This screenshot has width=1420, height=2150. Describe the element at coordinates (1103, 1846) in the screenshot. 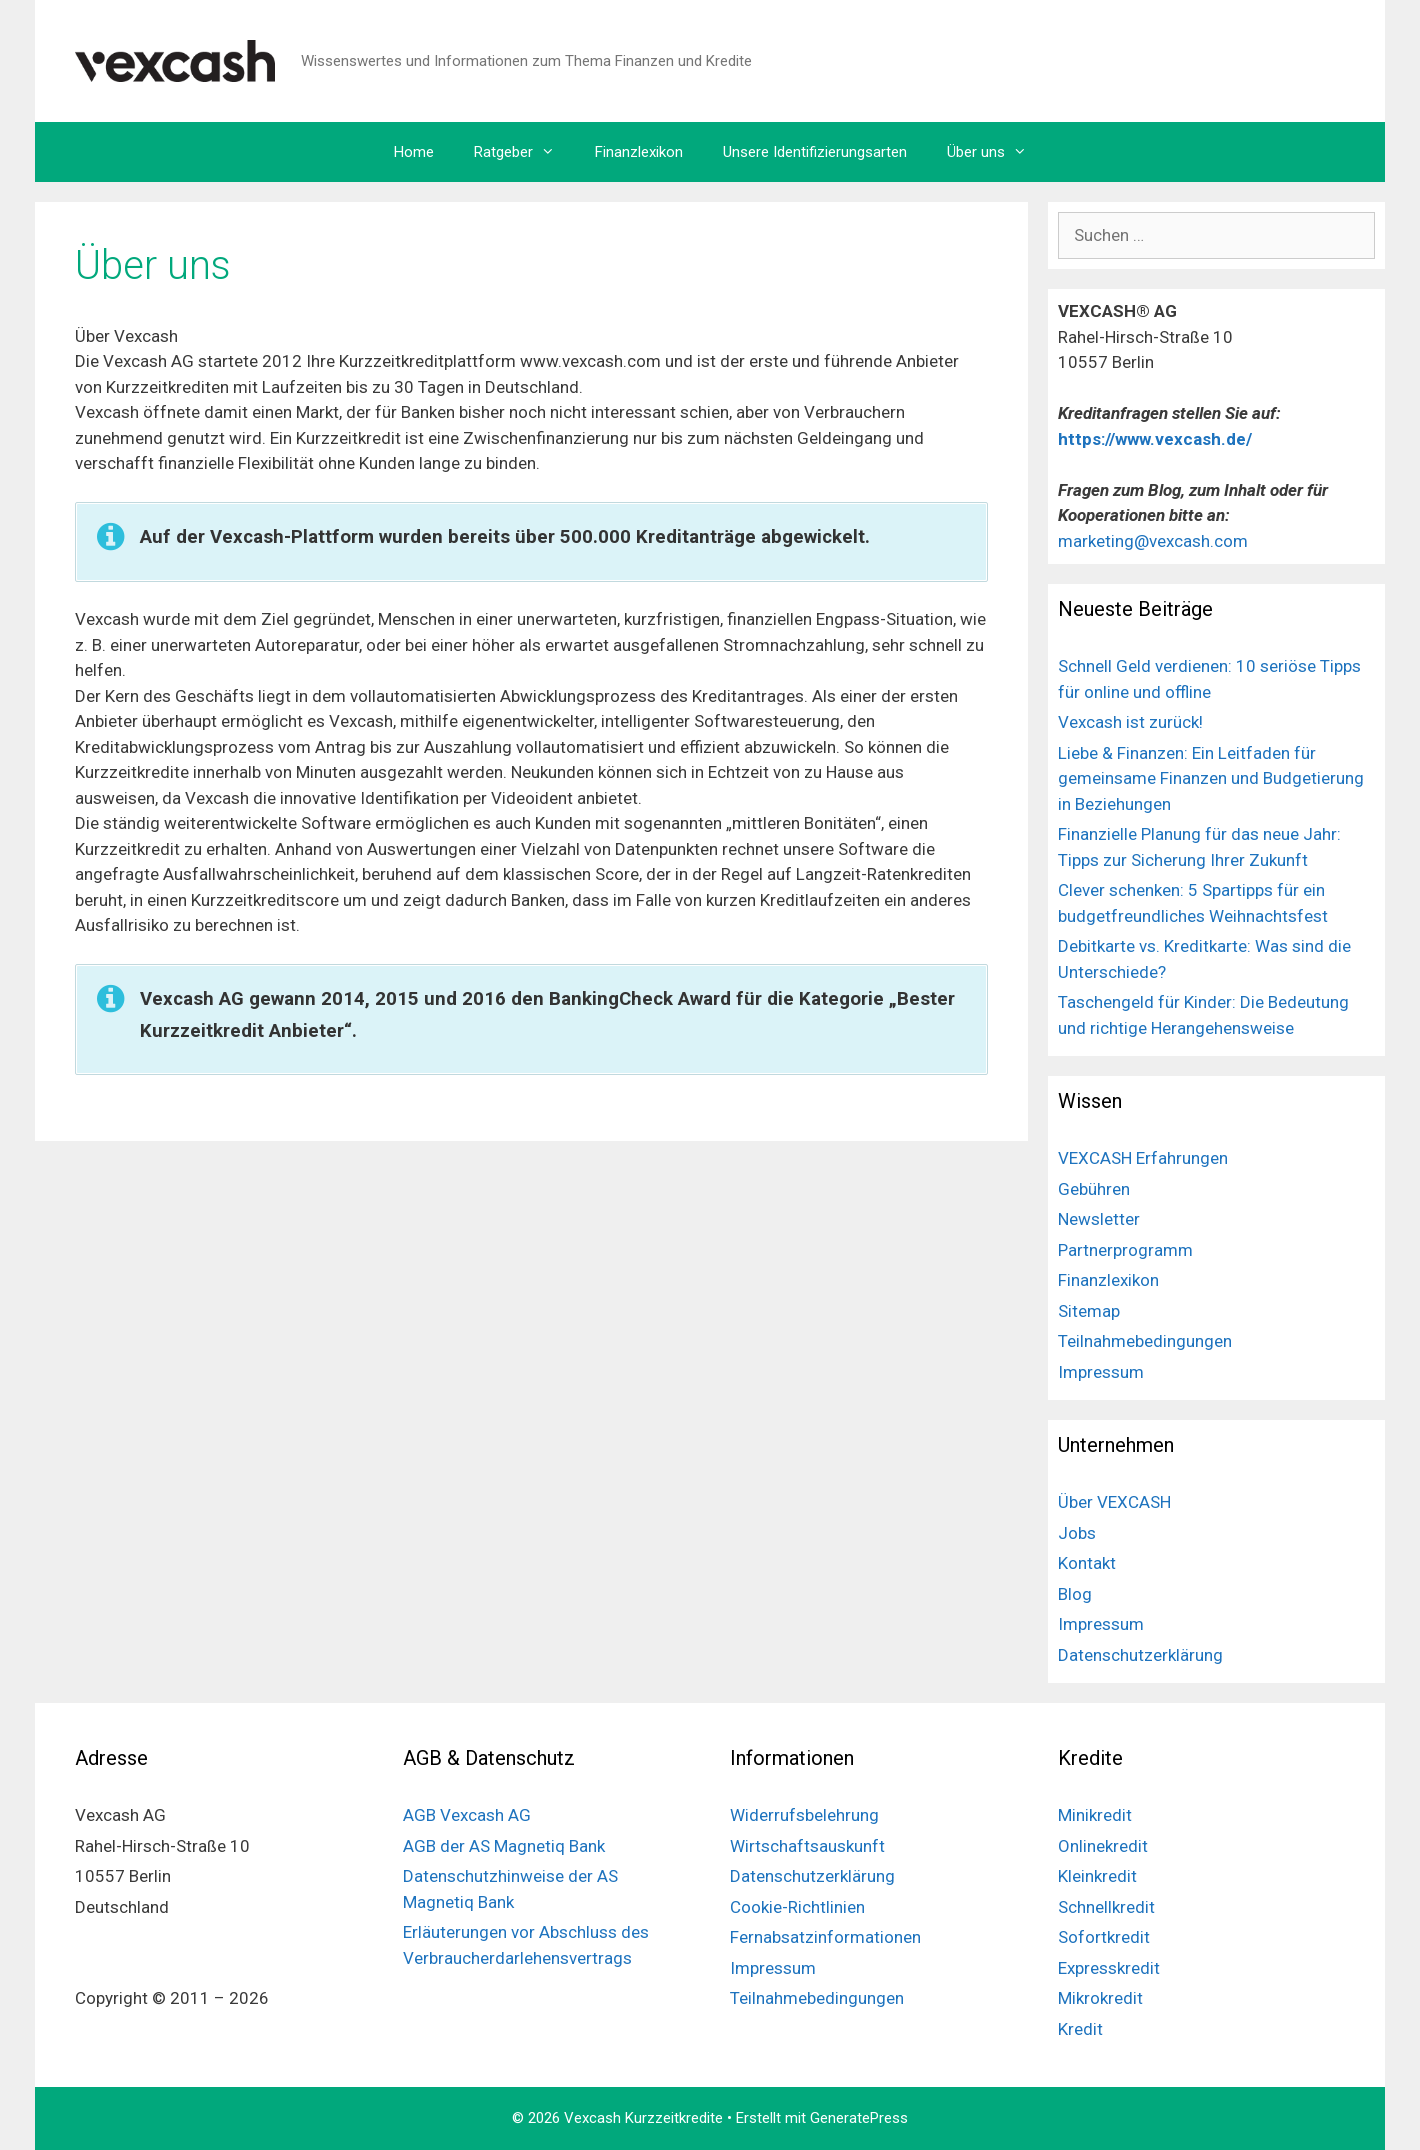

I see `Onlinekredit` at that location.